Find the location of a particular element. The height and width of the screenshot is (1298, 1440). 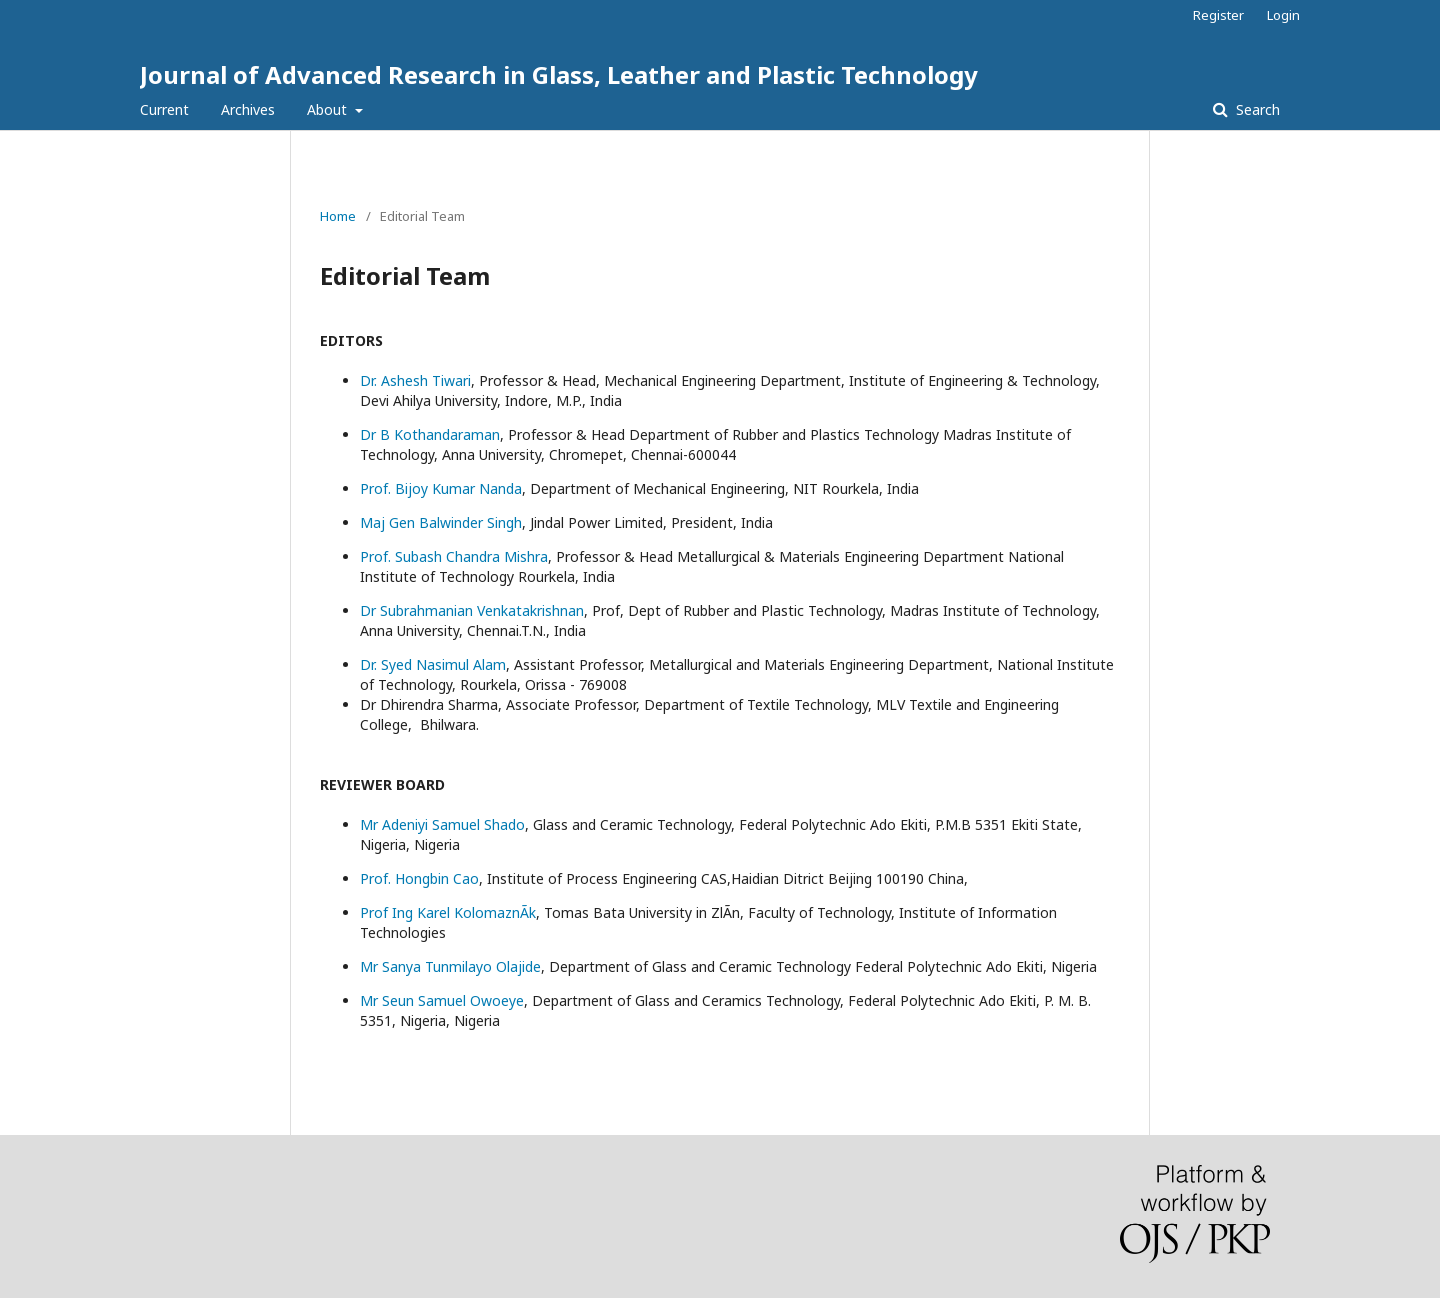

Prof. Subash Chandra Mishra is located at coordinates (454, 556).